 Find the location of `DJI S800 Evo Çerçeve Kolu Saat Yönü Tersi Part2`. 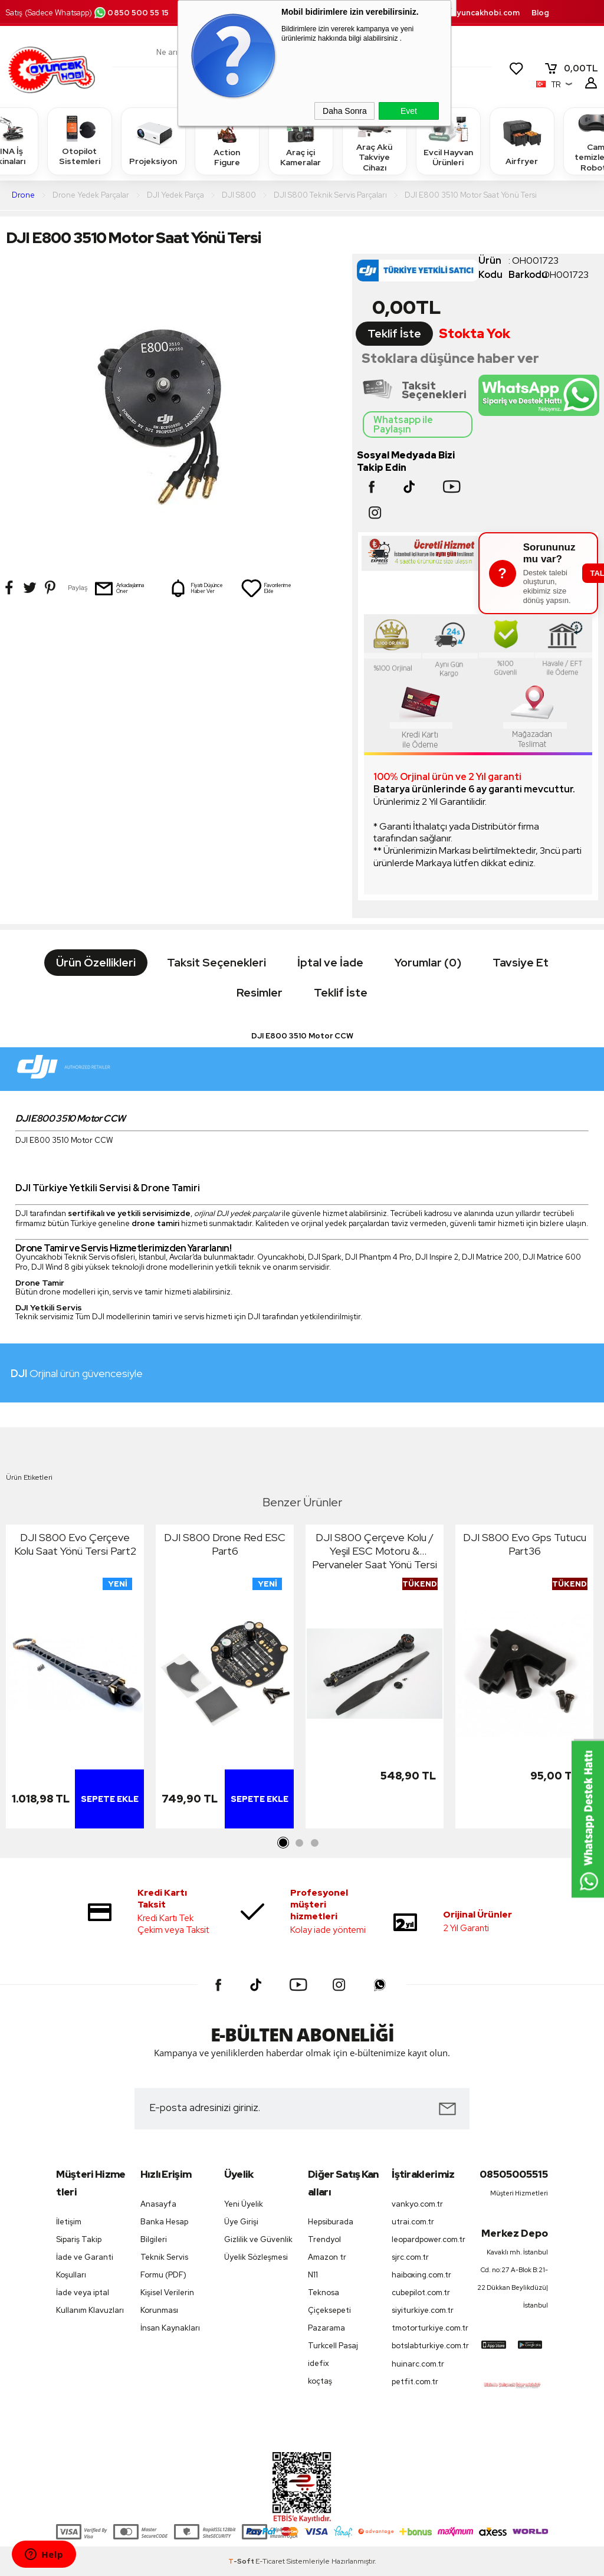

DJI S800 Evo Çerçeve Kolu Saat Yönü Tersi Part2 is located at coordinates (75, 1544).